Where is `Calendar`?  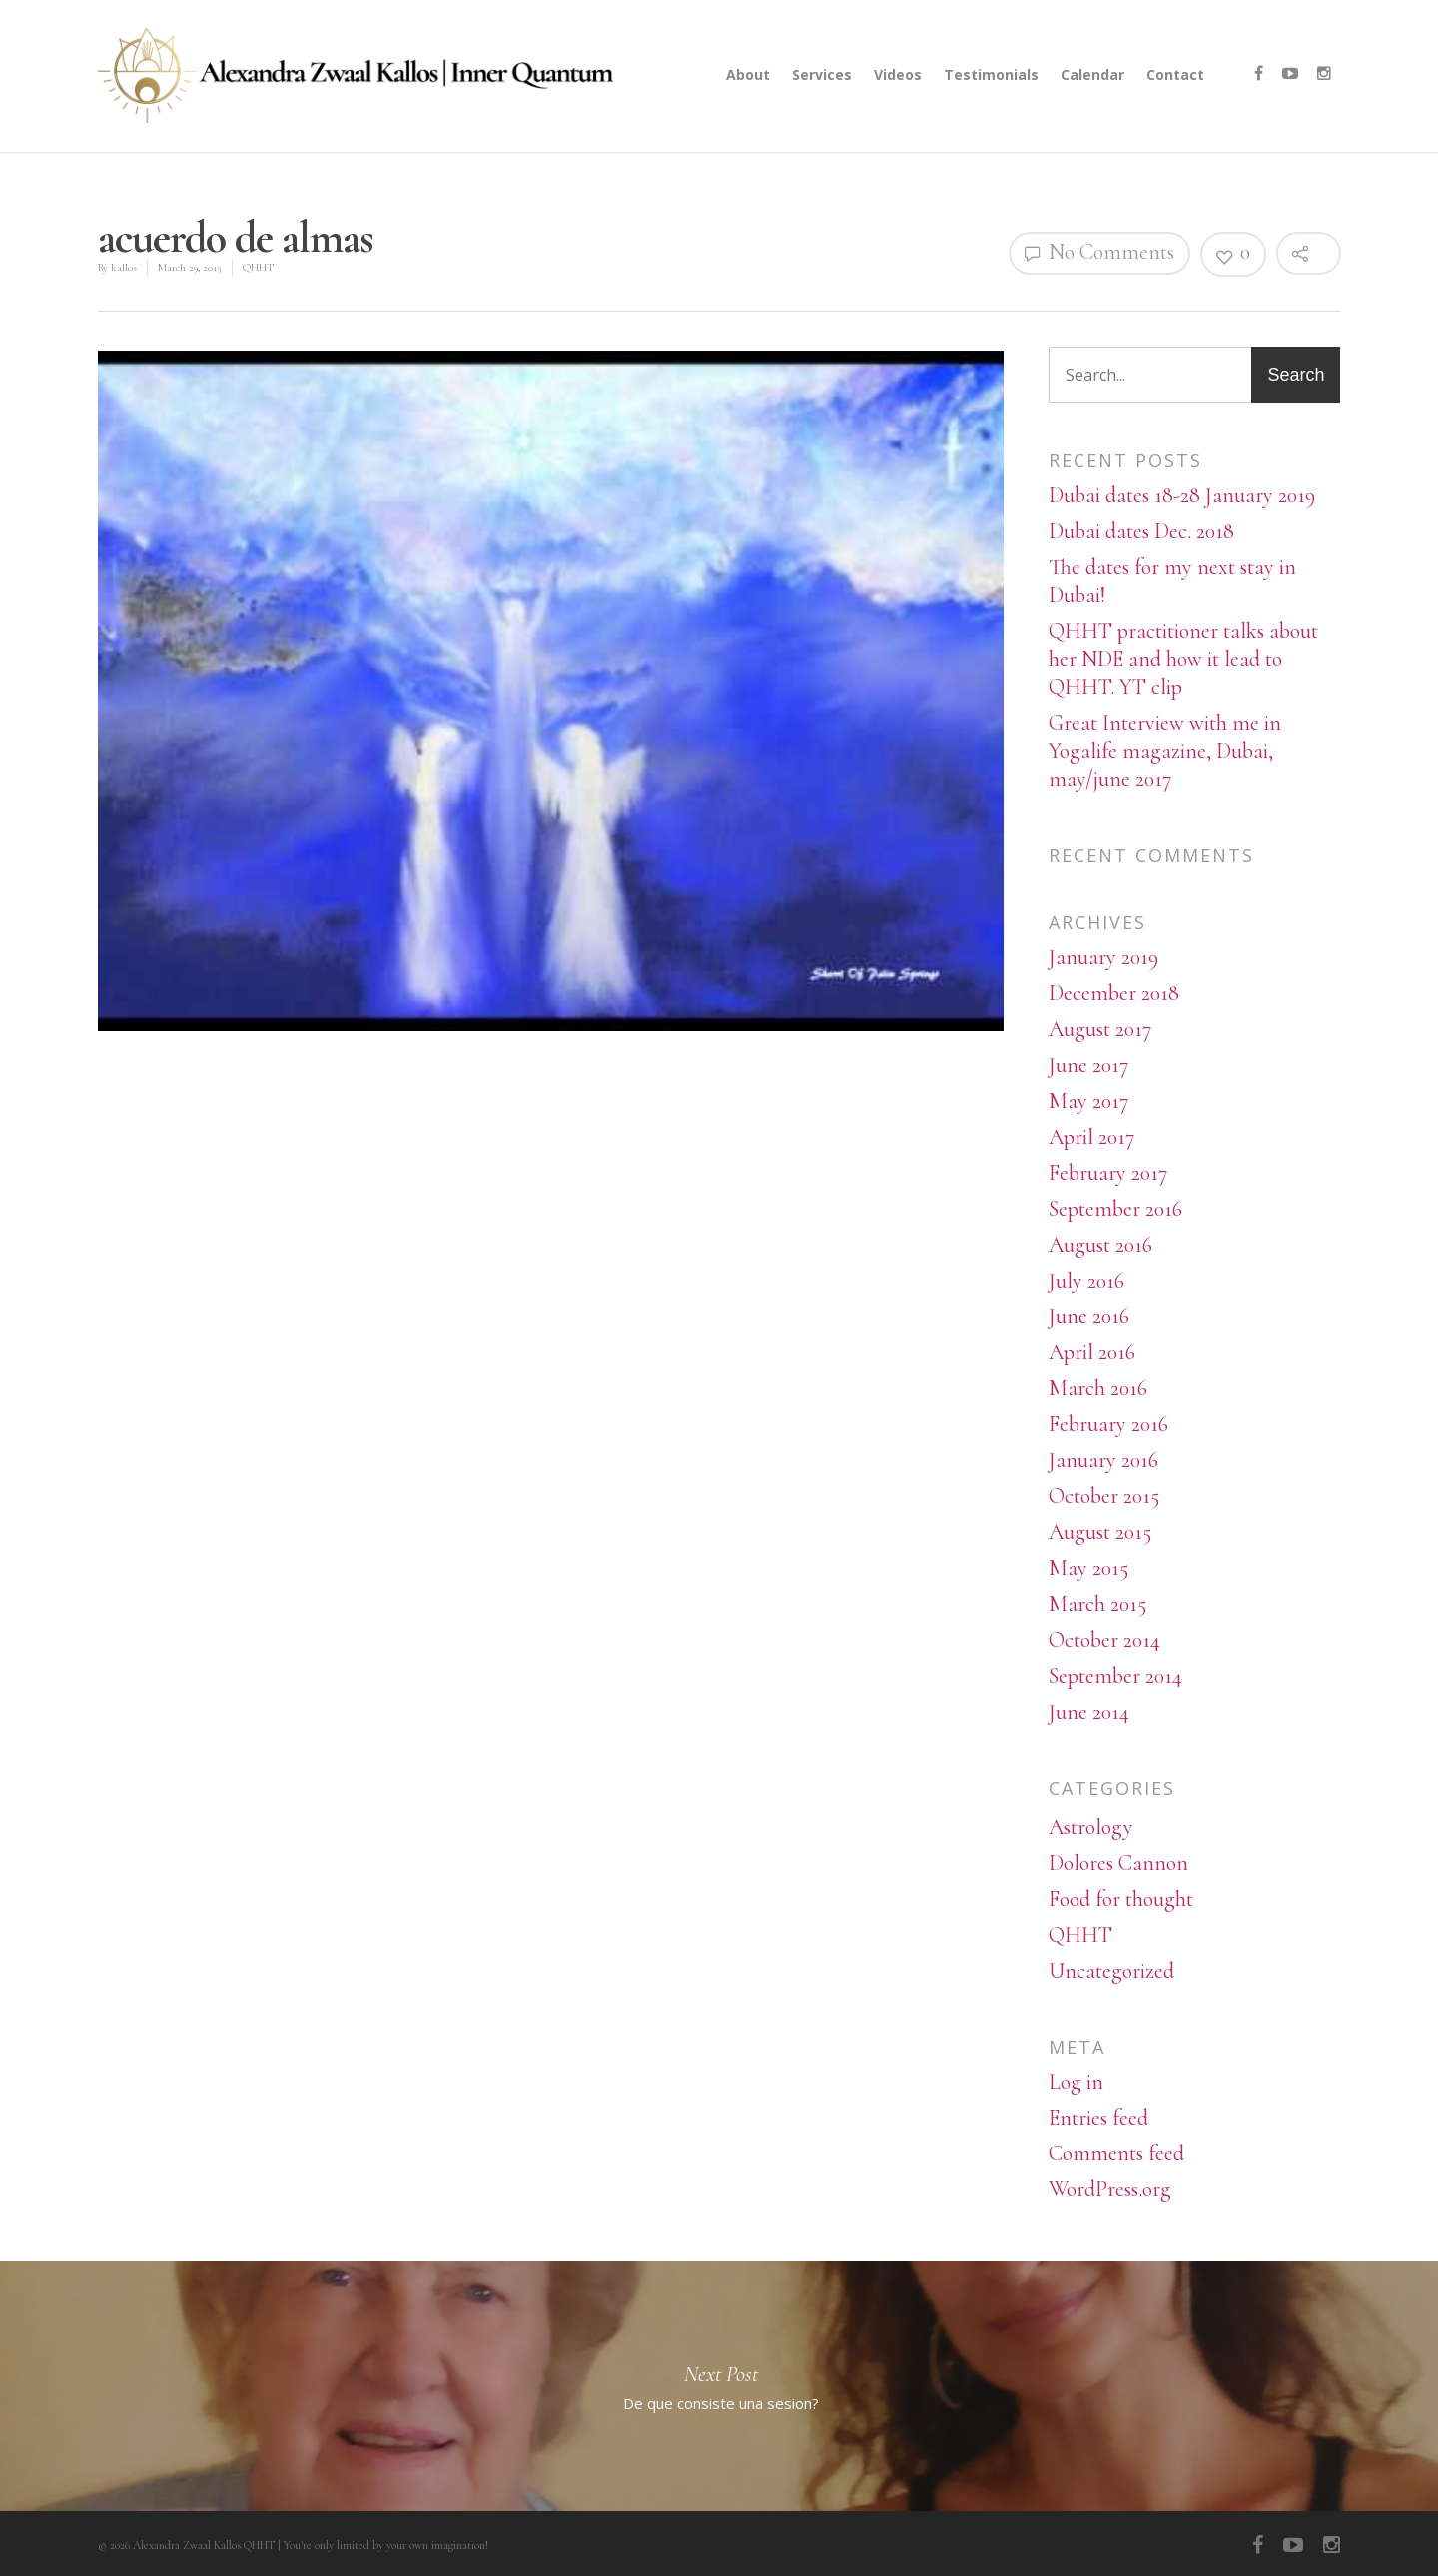
Calendar is located at coordinates (1092, 74).